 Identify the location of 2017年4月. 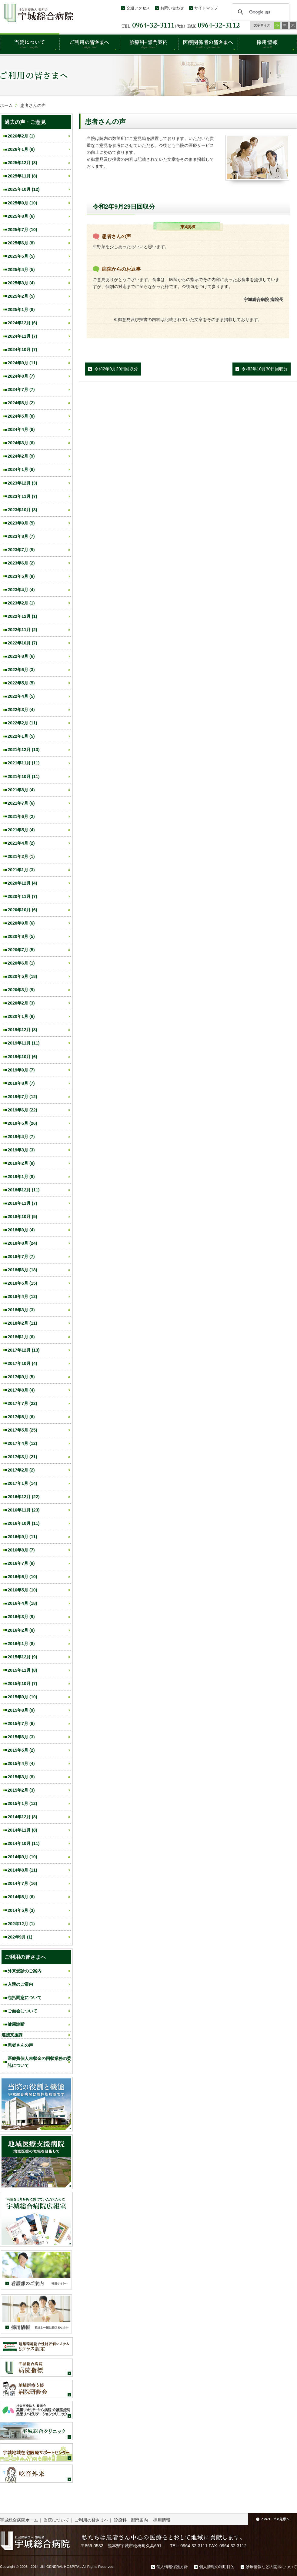
(22, 1443).